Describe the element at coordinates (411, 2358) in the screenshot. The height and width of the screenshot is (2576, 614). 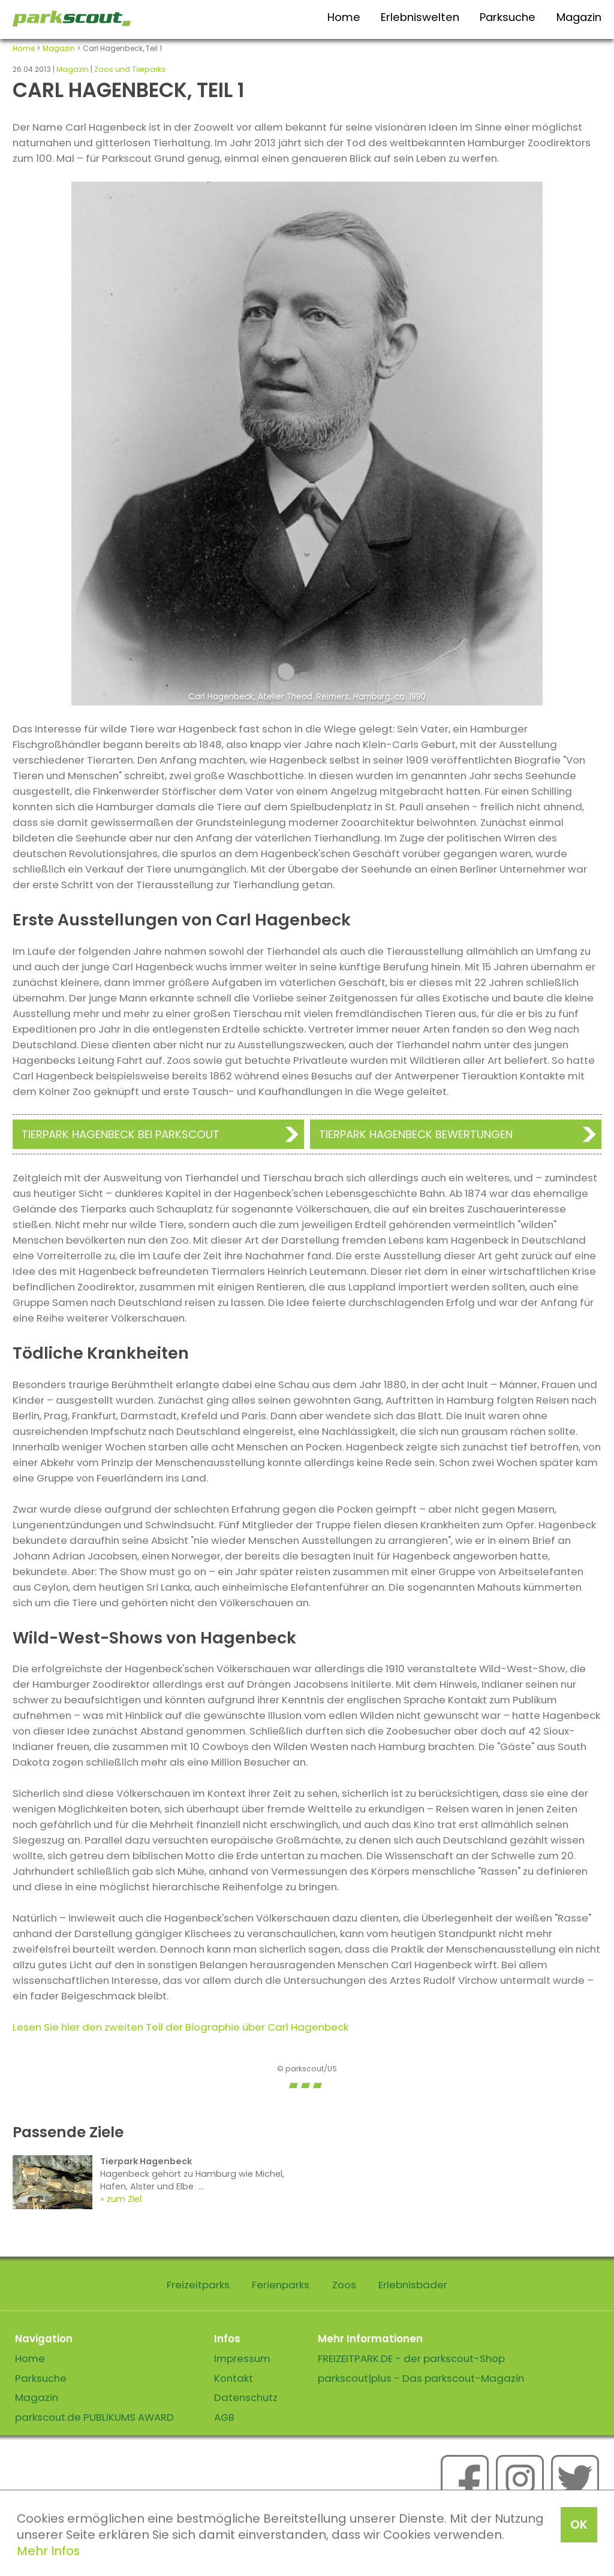
I see `FREIZEITPARK.DE - der parkscout-Shop` at that location.